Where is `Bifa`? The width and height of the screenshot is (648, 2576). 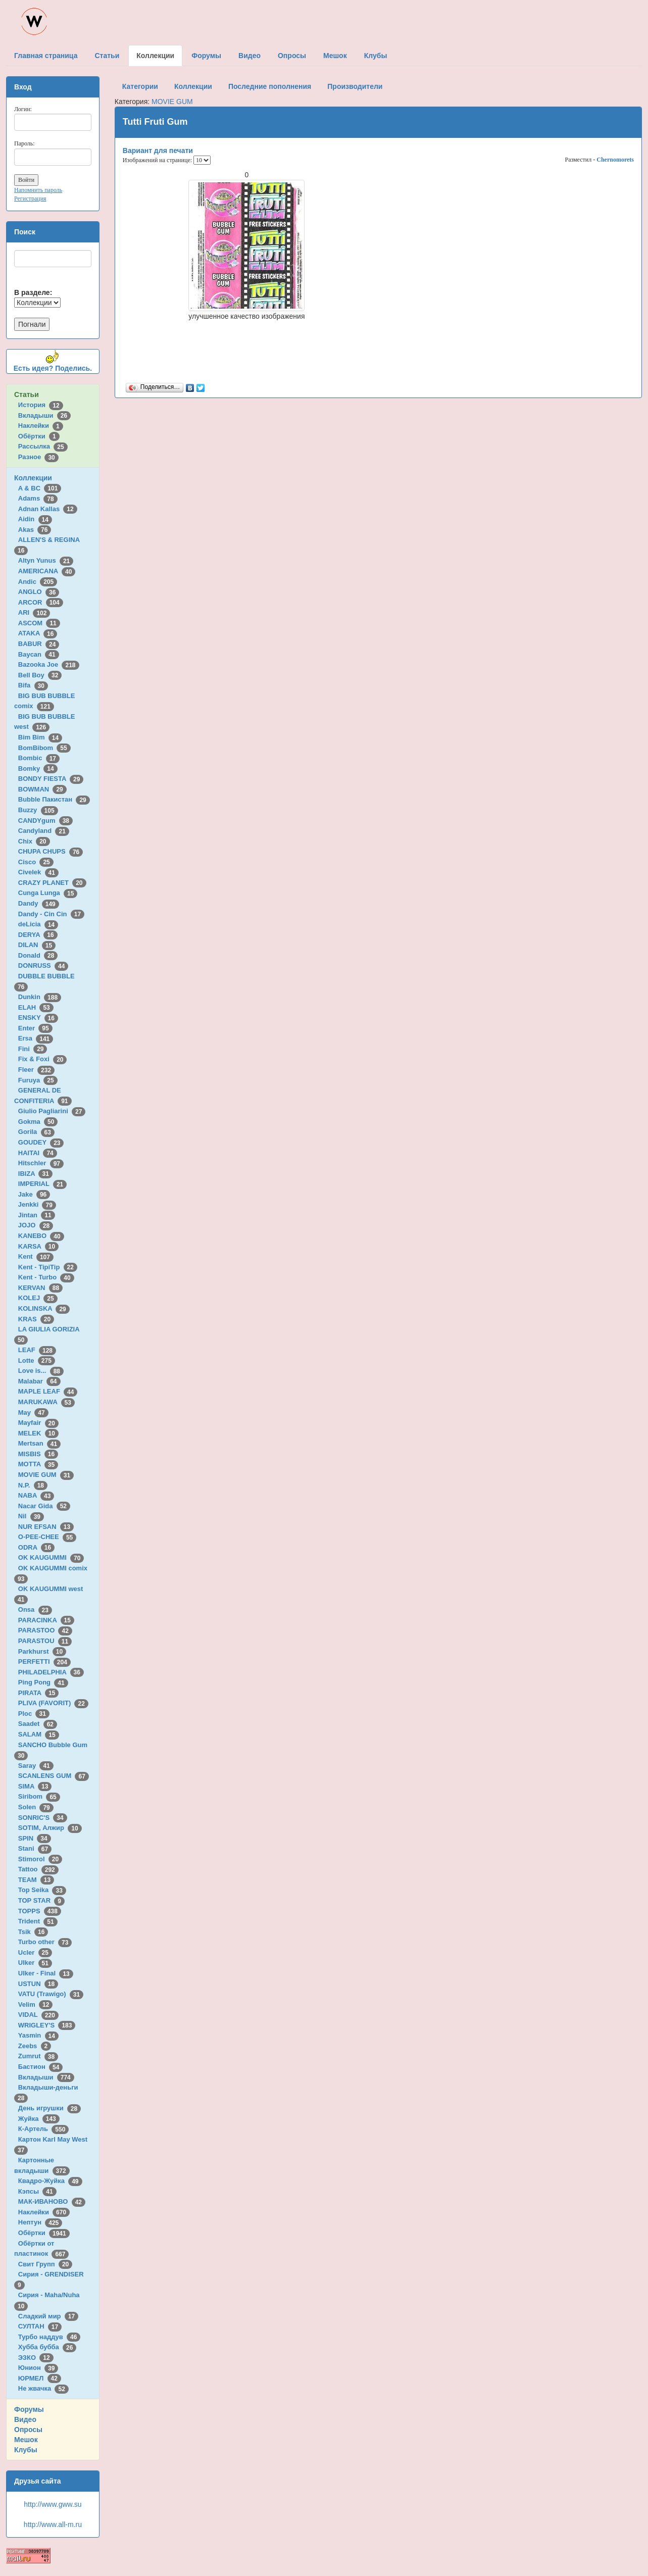 Bifa is located at coordinates (33, 685).